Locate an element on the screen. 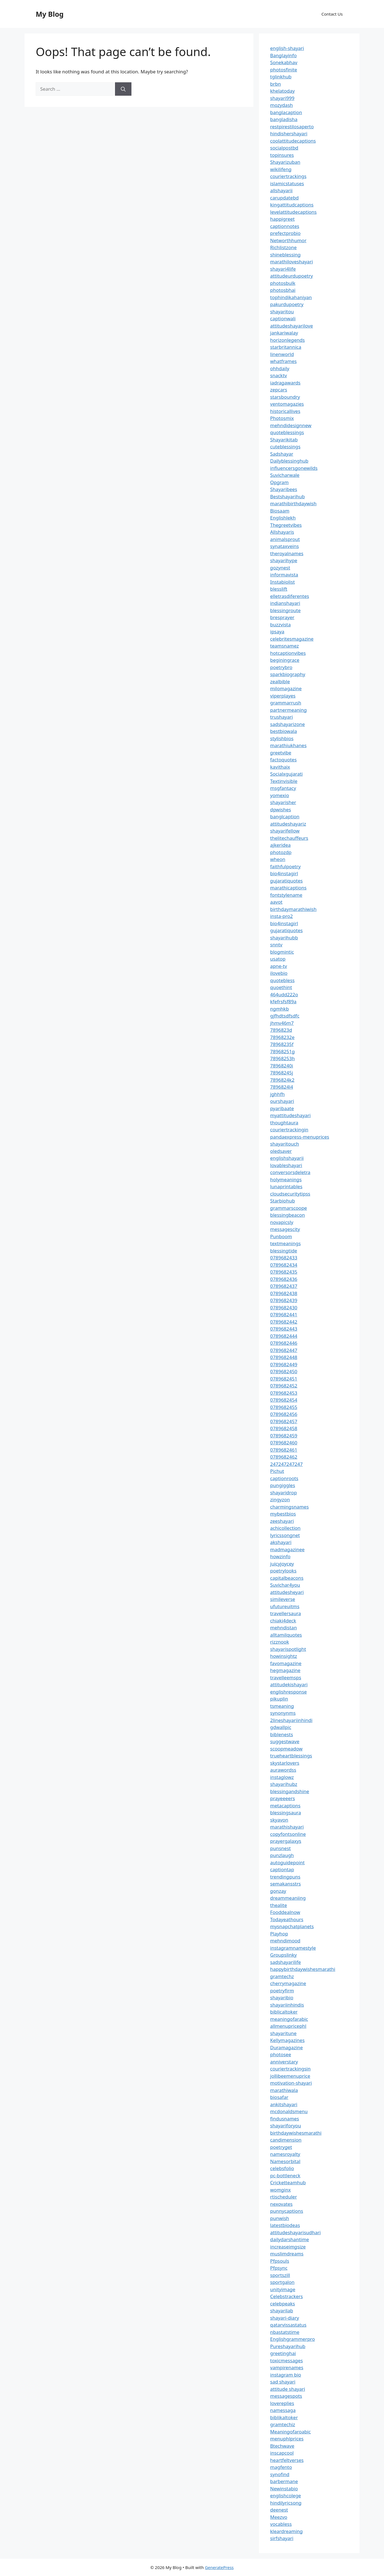  achicollection is located at coordinates (285, 1528).